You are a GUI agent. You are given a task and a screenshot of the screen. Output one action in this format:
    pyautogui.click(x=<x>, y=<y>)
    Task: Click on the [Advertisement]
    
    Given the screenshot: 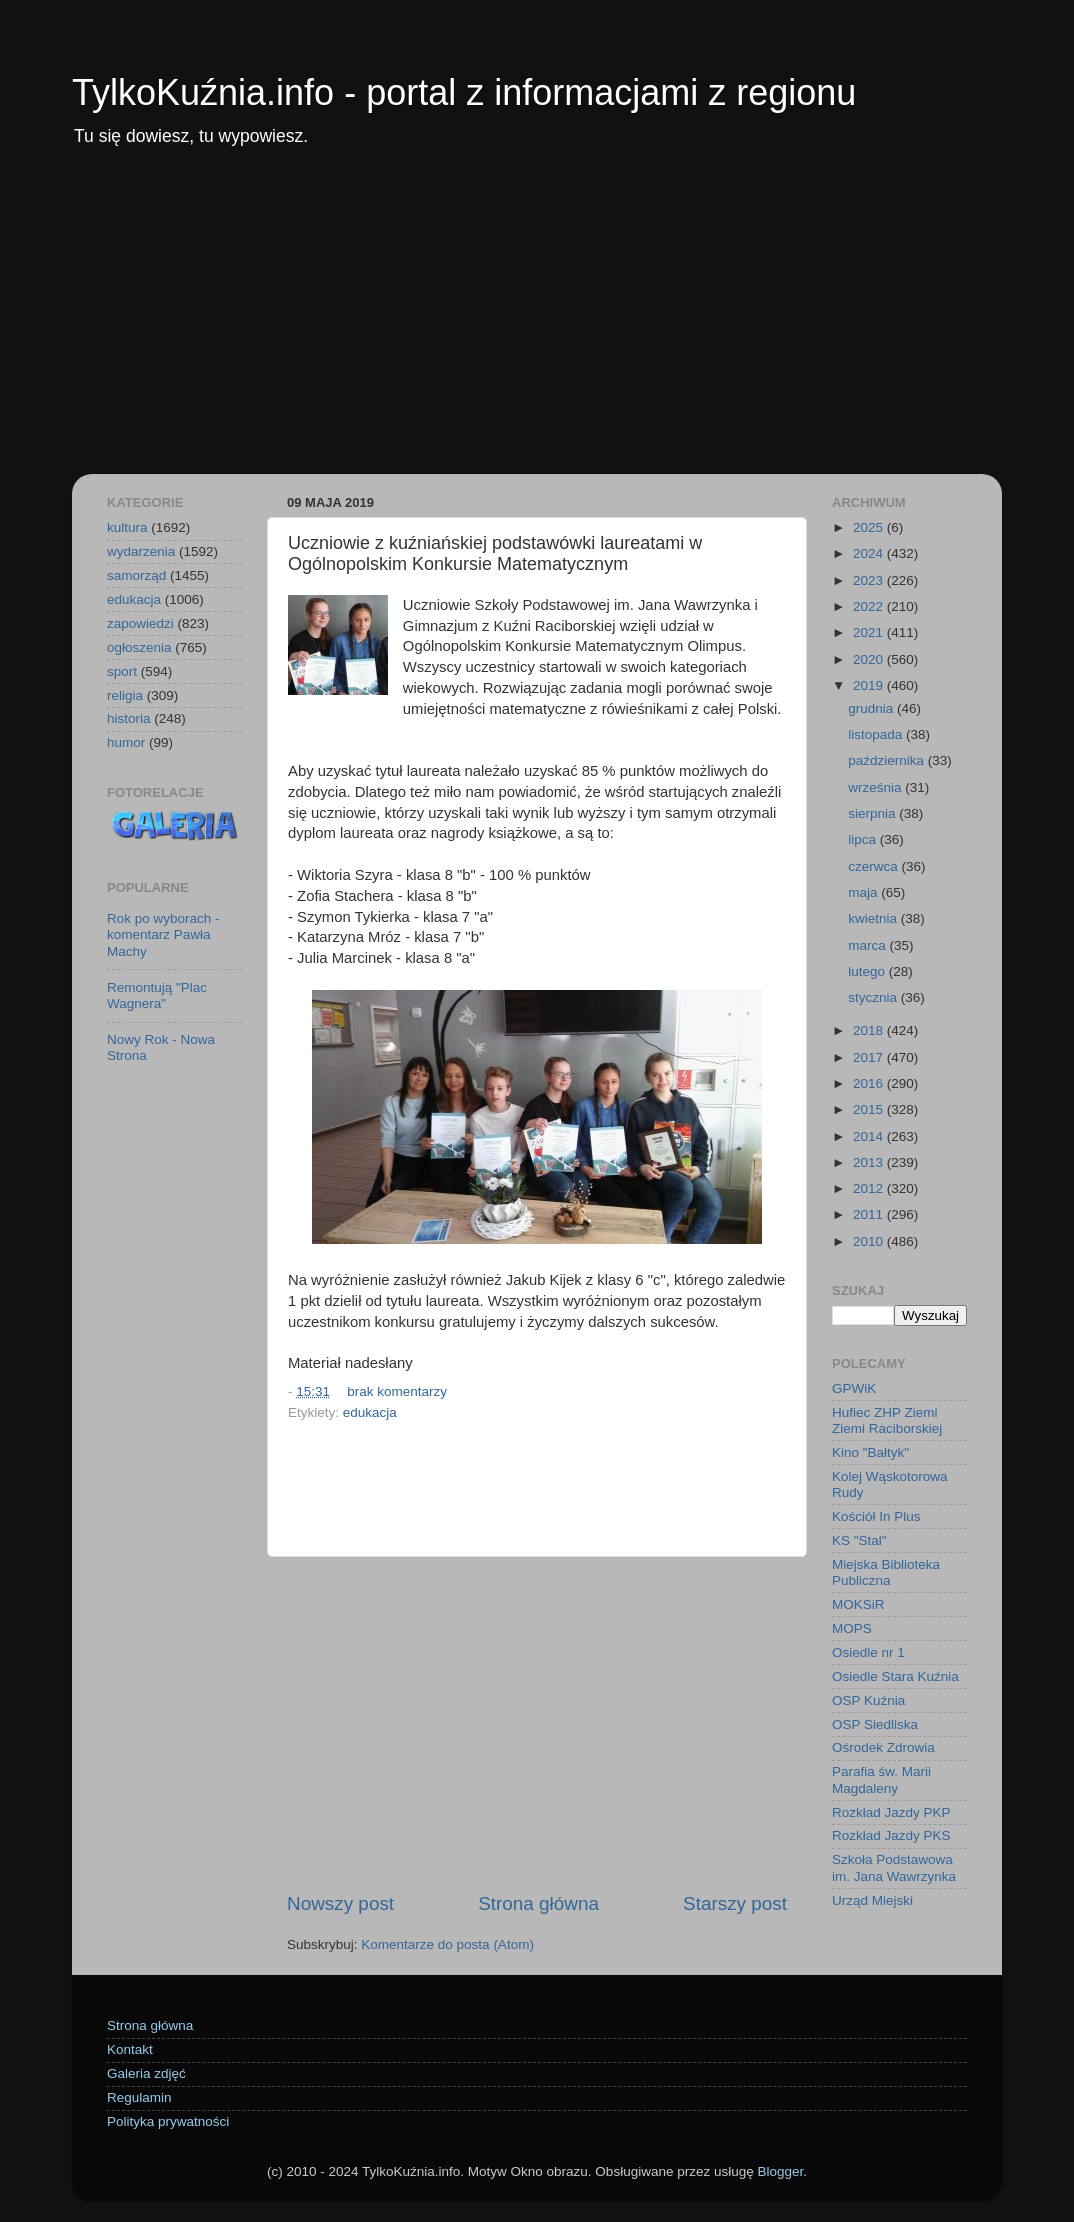 What is the action you would take?
    pyautogui.click(x=537, y=324)
    